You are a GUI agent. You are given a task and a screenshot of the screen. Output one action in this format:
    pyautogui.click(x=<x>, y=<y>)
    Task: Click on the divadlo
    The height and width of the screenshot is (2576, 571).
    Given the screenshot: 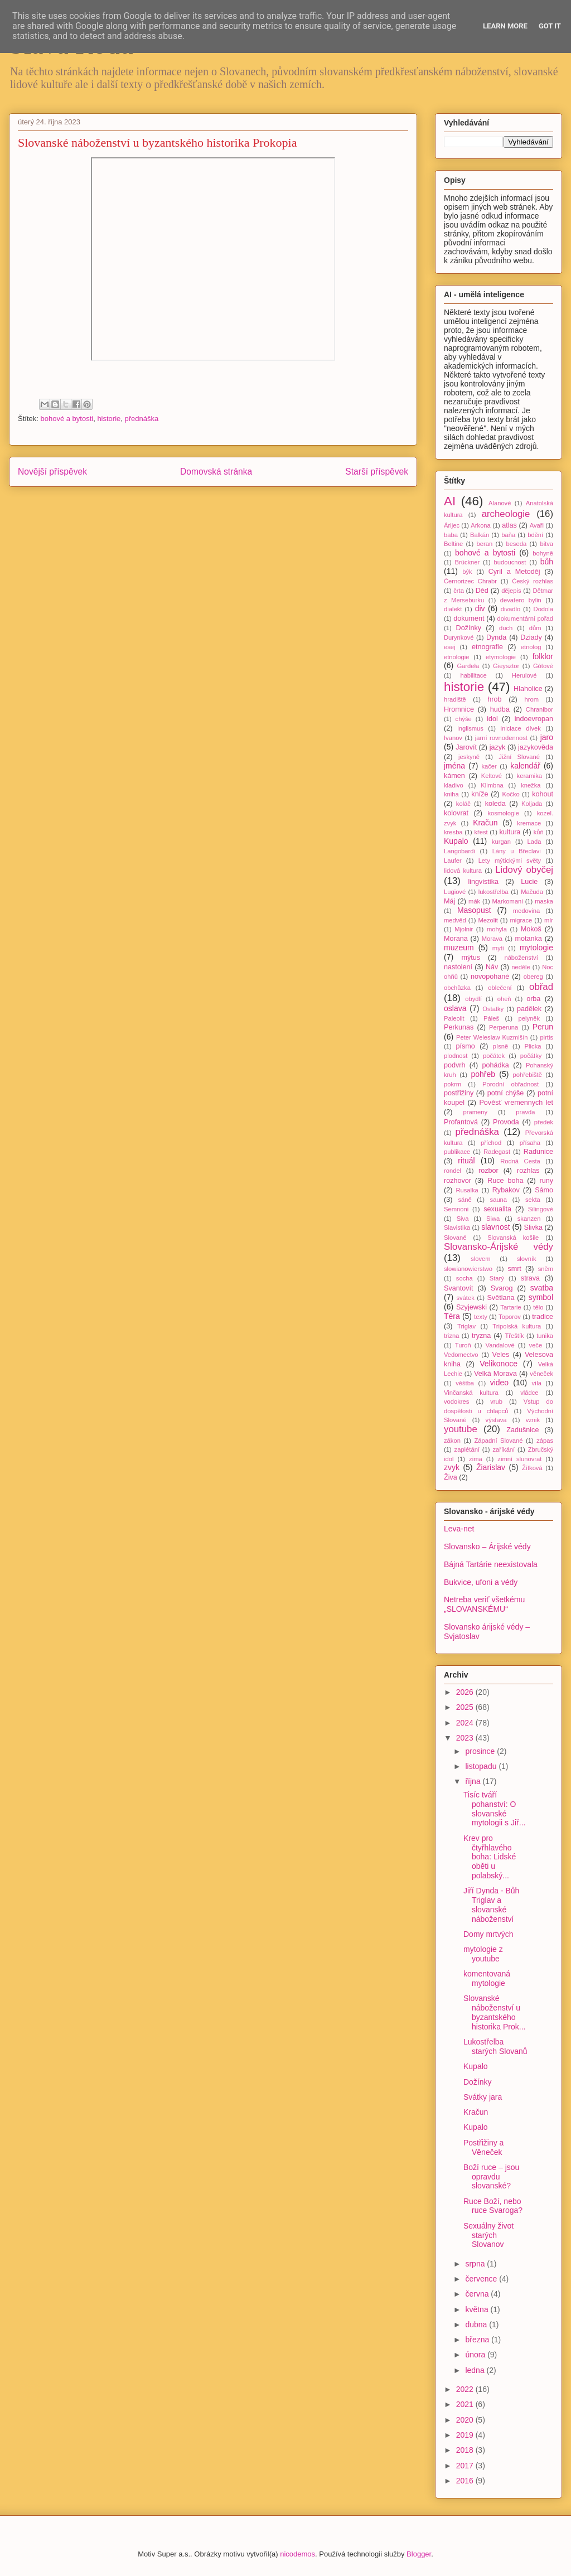 What is the action you would take?
    pyautogui.click(x=510, y=609)
    